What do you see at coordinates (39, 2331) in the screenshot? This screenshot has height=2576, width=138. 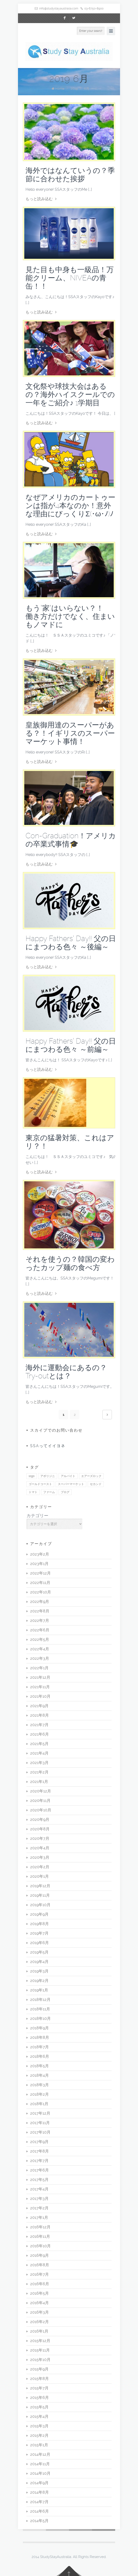 I see `2016年1月` at bounding box center [39, 2331].